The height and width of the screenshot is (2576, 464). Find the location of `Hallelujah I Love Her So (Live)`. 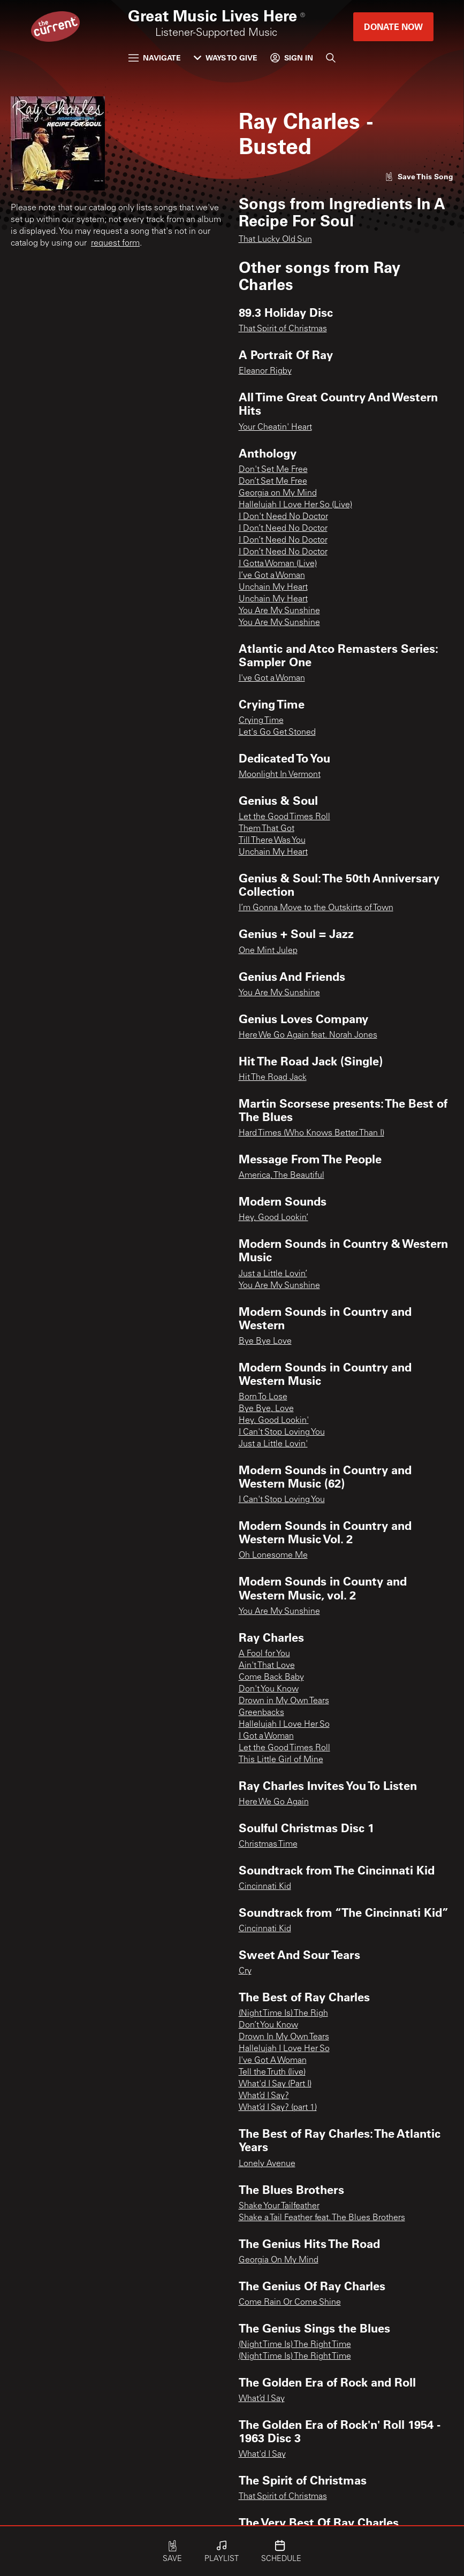

Hallelujah I Love Her So (Live) is located at coordinates (295, 505).